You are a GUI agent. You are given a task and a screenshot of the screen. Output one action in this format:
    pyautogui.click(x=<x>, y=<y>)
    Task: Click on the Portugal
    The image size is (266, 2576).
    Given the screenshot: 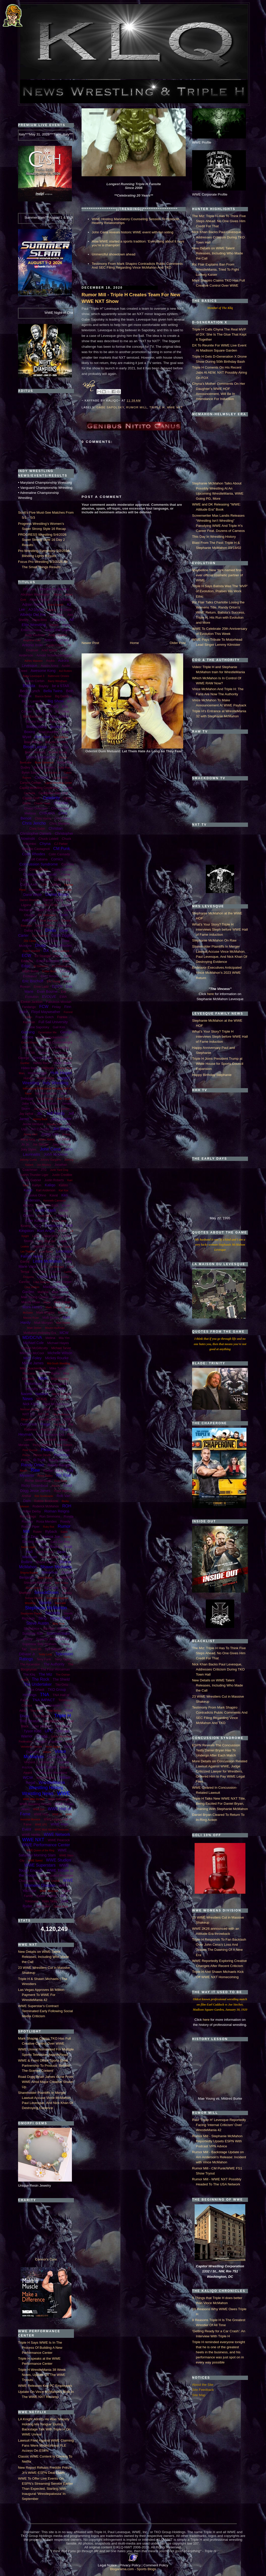 What is the action you would take?
    pyautogui.click(x=63, y=1450)
    